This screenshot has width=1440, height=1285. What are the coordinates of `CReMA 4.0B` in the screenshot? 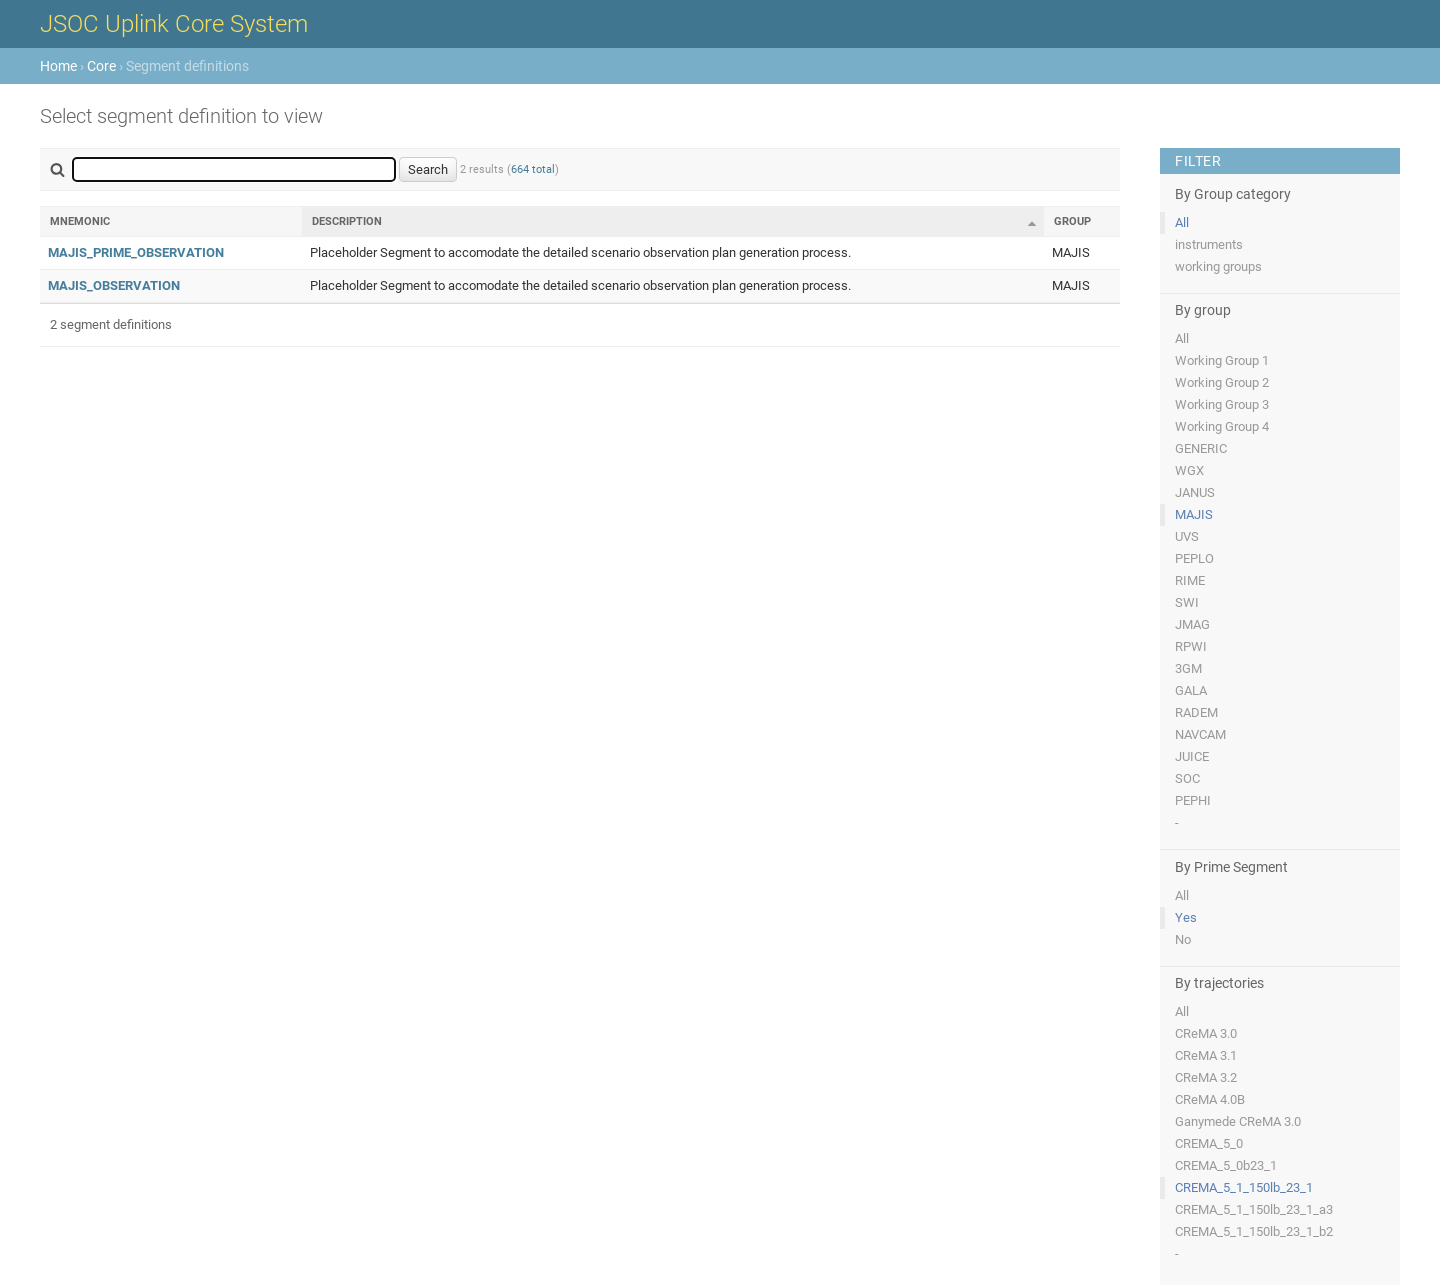 It's located at (1210, 1099).